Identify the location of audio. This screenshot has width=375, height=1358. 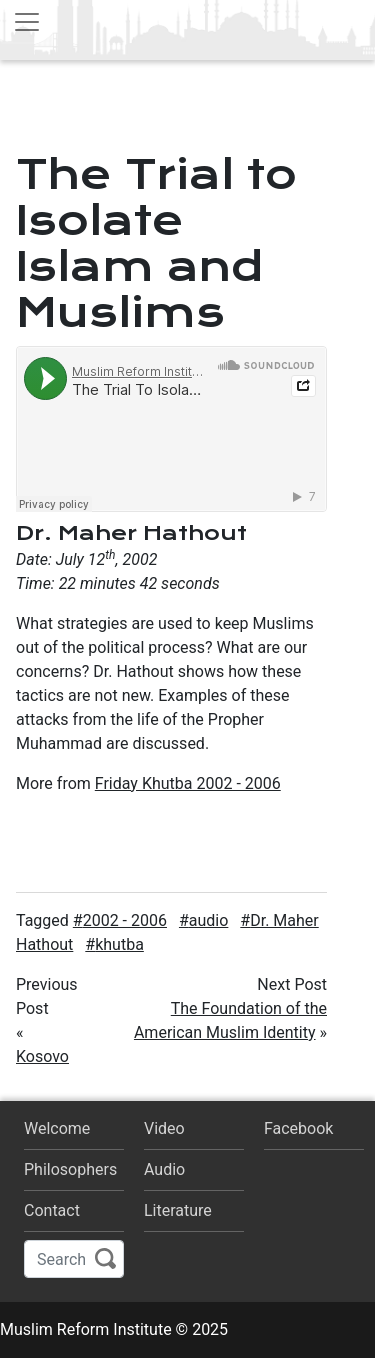
(209, 920).